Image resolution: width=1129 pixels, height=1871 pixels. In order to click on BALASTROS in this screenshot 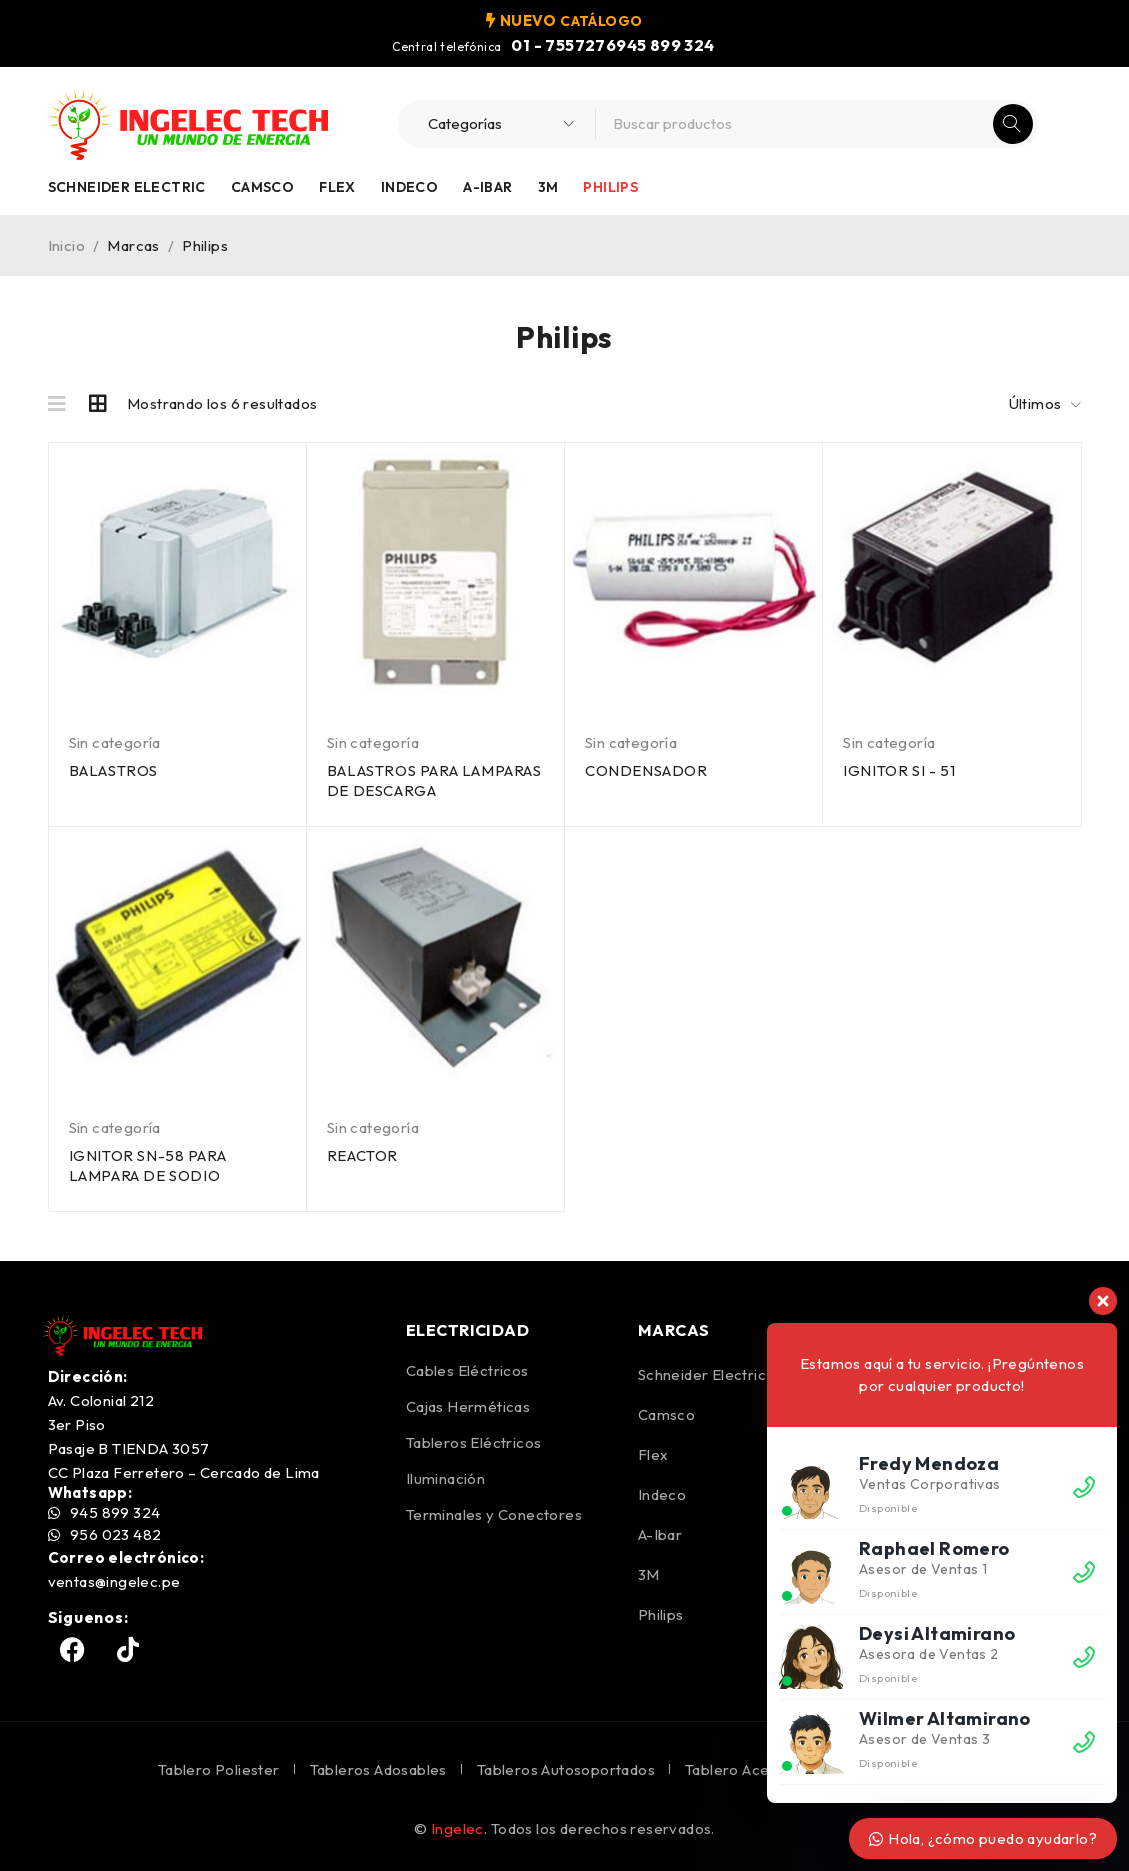, I will do `click(113, 770)`.